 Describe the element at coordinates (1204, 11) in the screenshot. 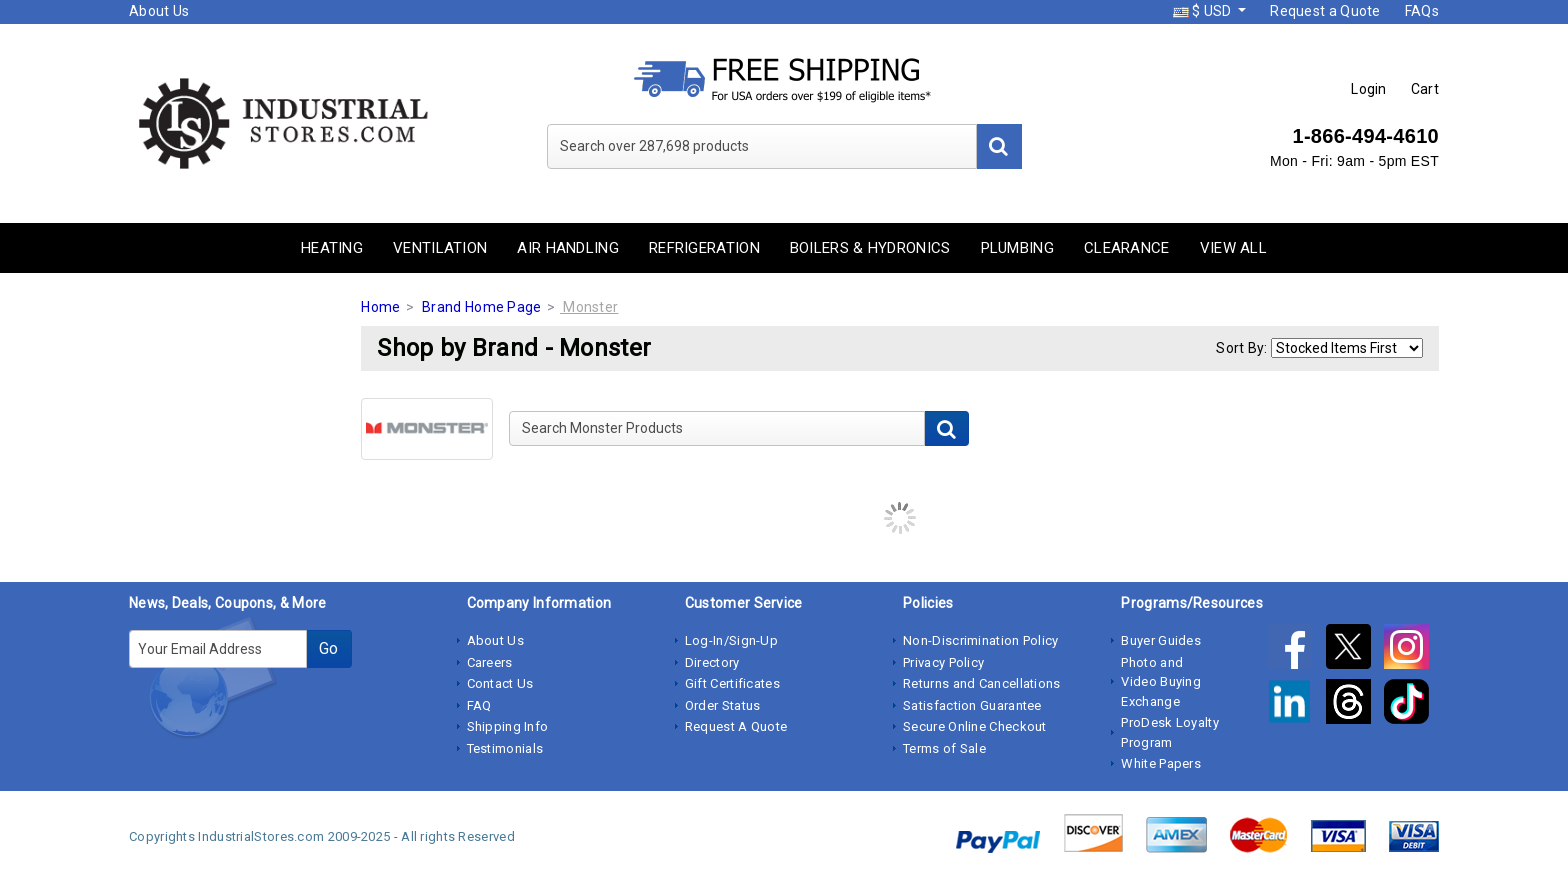

I see `$ USD` at that location.